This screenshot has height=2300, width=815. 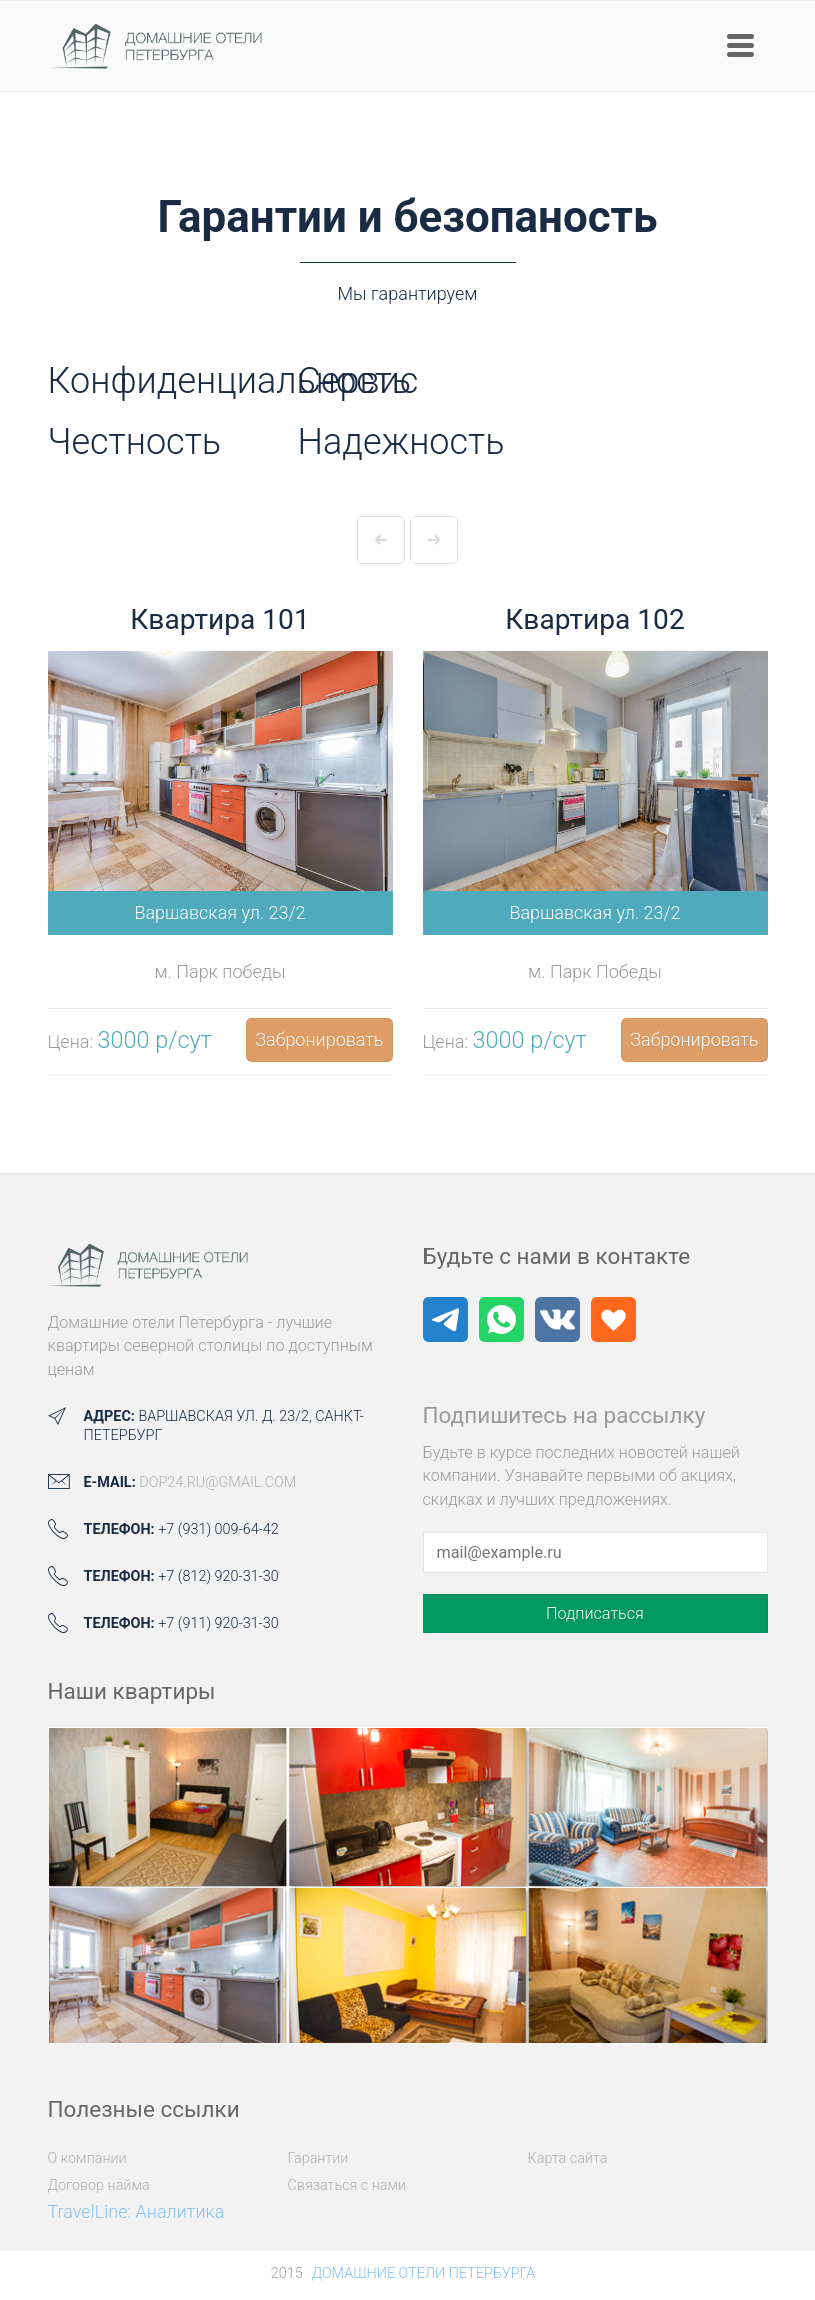 What do you see at coordinates (219, 619) in the screenshot?
I see `Квартира 101` at bounding box center [219, 619].